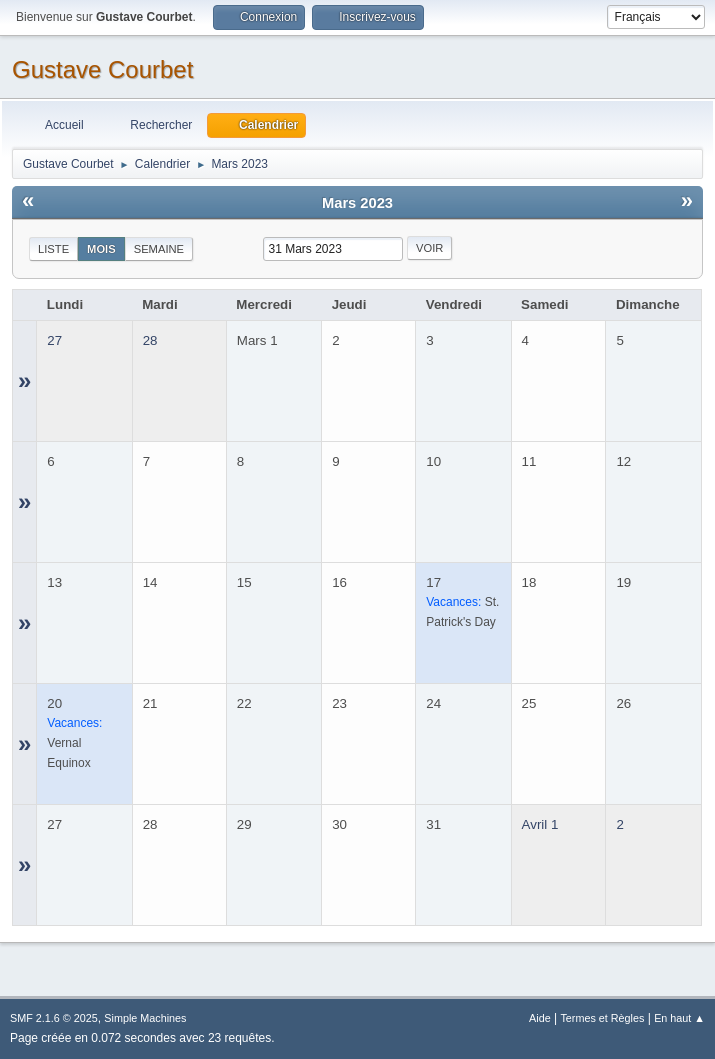  Describe the element at coordinates (679, 1018) in the screenshot. I see `En haut ▲` at that location.